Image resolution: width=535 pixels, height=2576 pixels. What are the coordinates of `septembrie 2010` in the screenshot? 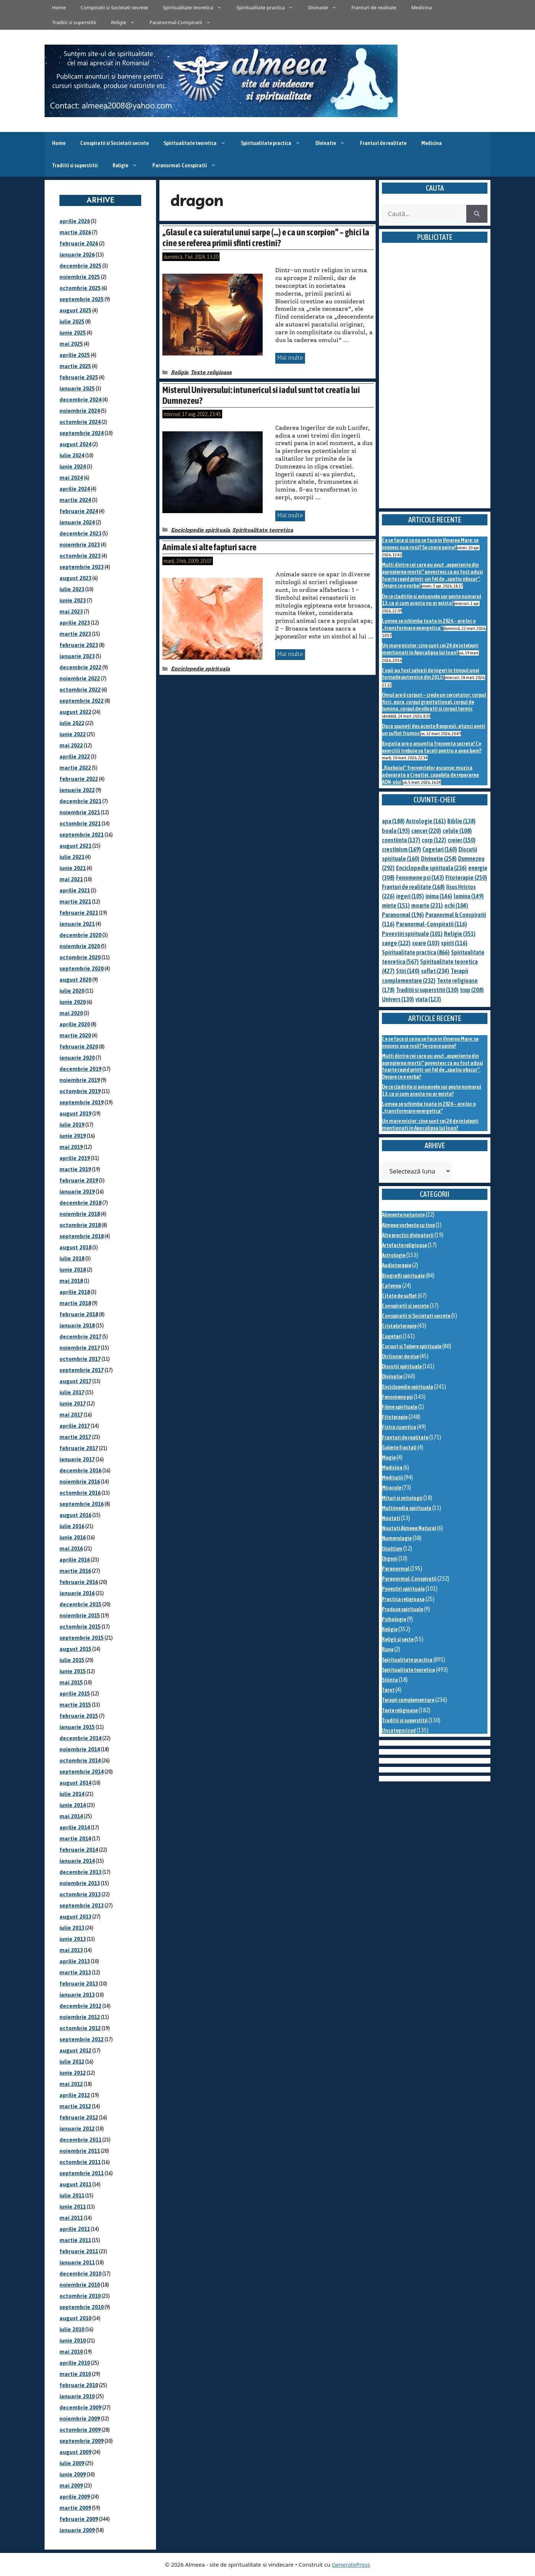 It's located at (81, 2307).